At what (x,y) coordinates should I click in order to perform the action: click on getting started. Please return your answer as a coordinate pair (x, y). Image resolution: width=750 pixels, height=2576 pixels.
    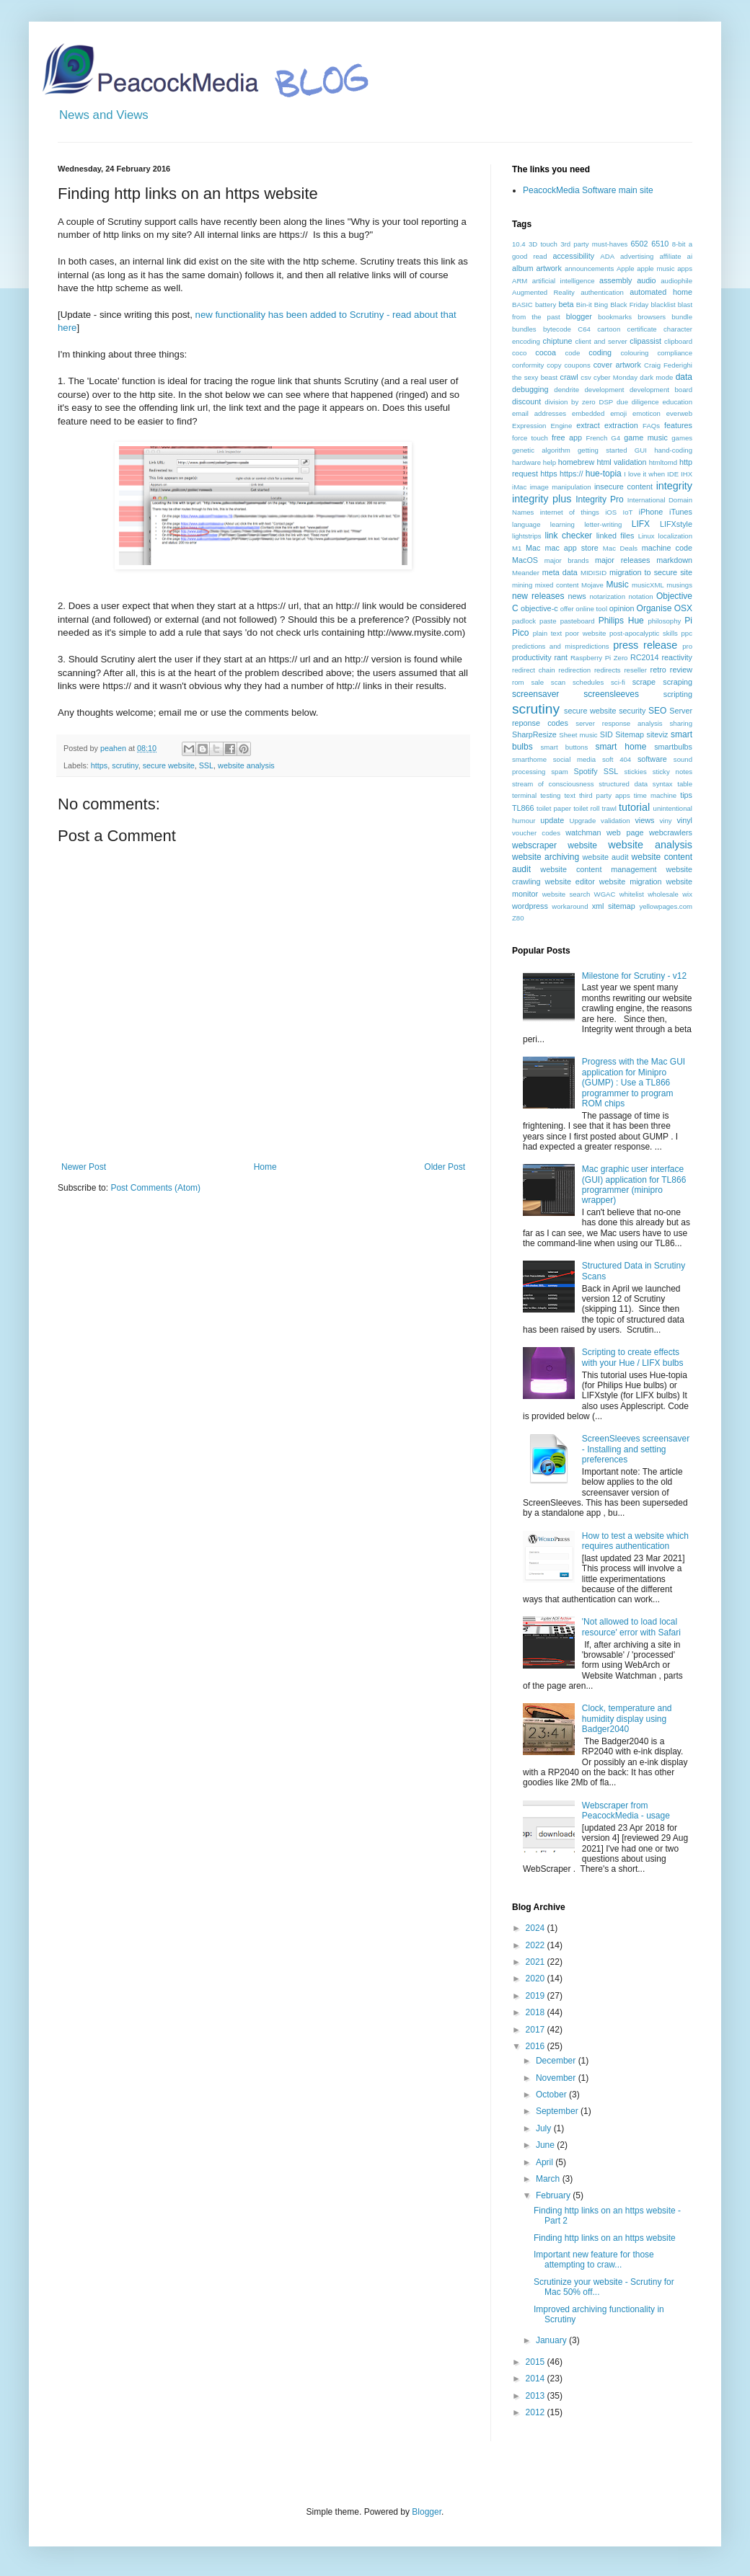
    Looking at the image, I should click on (602, 450).